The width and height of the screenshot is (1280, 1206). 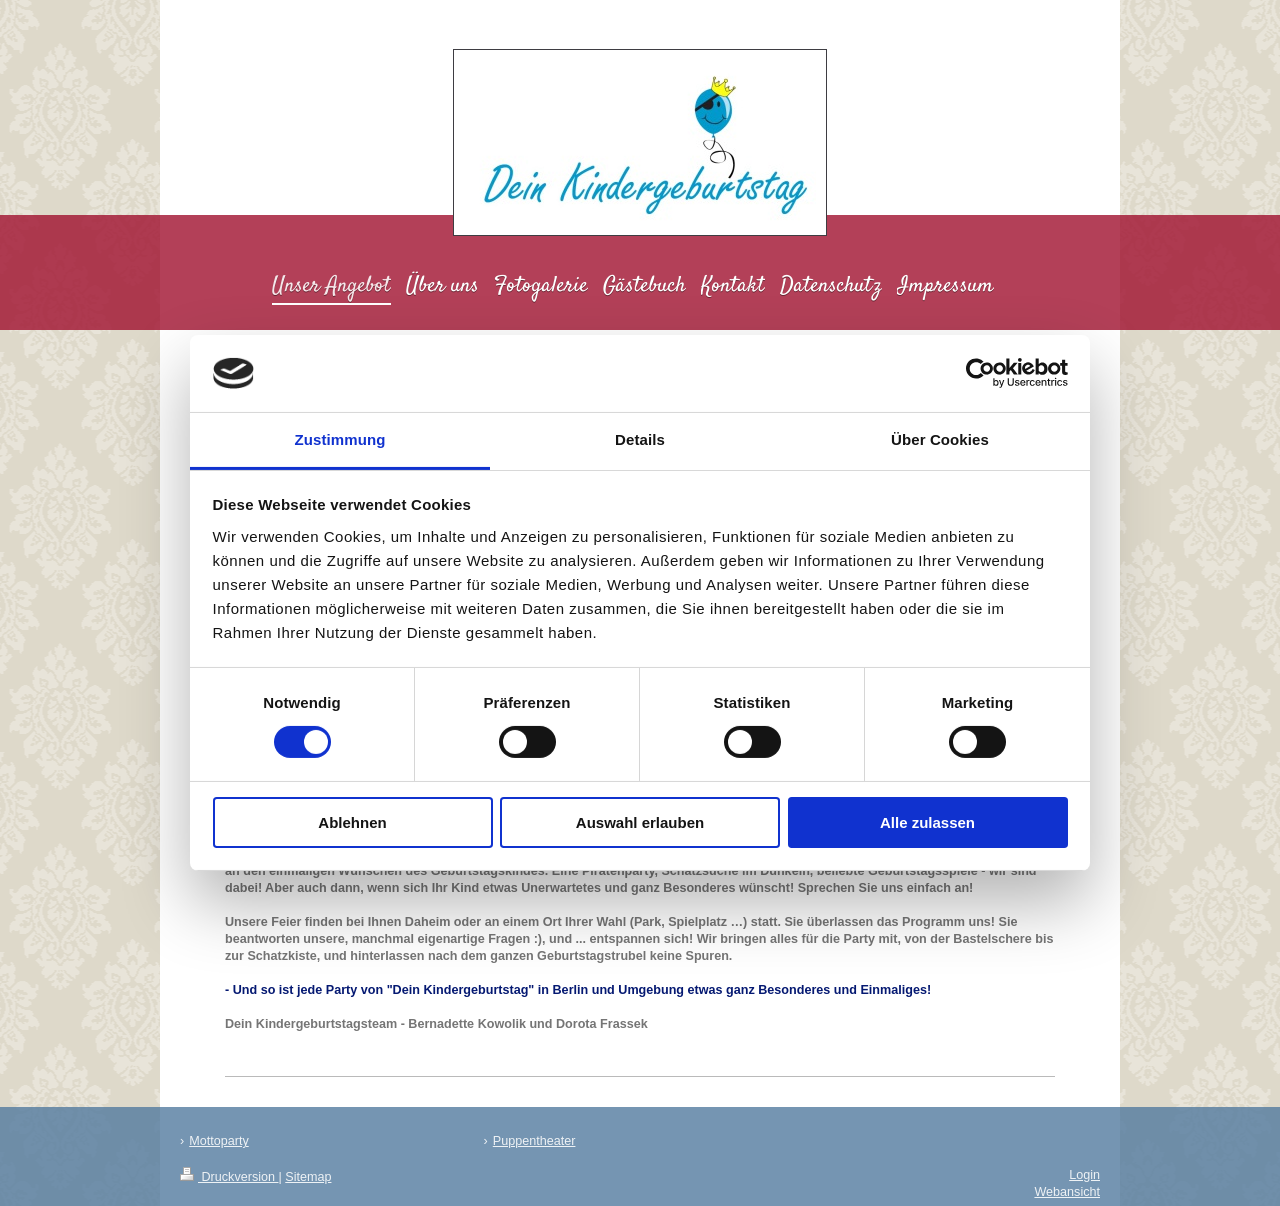 What do you see at coordinates (229, 1177) in the screenshot?
I see `Druckversion` at bounding box center [229, 1177].